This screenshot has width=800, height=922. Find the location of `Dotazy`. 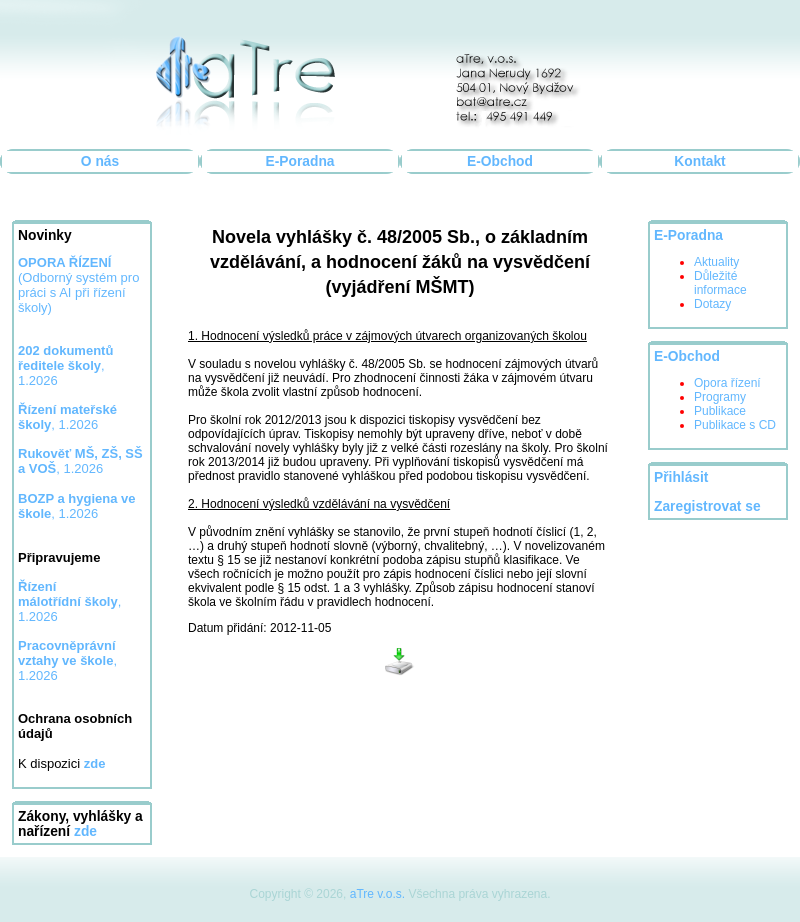

Dotazy is located at coordinates (712, 304).